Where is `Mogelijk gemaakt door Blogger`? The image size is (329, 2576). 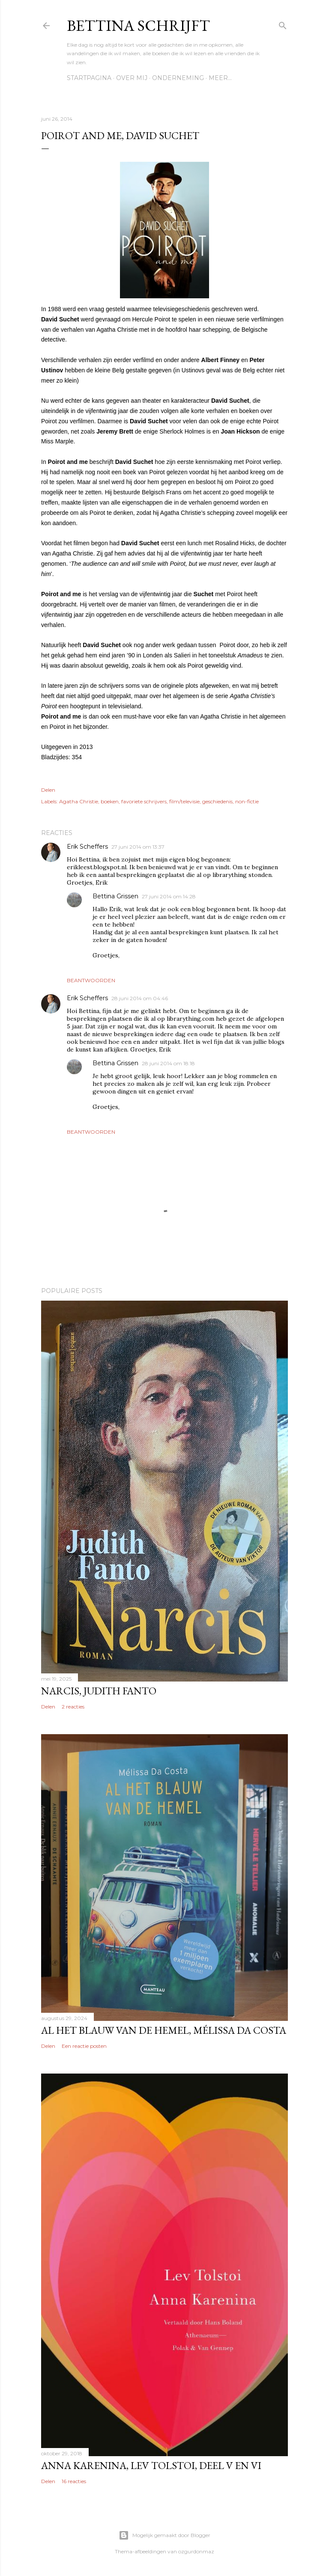
Mogelijk gemaakt door Blogger is located at coordinates (164, 2535).